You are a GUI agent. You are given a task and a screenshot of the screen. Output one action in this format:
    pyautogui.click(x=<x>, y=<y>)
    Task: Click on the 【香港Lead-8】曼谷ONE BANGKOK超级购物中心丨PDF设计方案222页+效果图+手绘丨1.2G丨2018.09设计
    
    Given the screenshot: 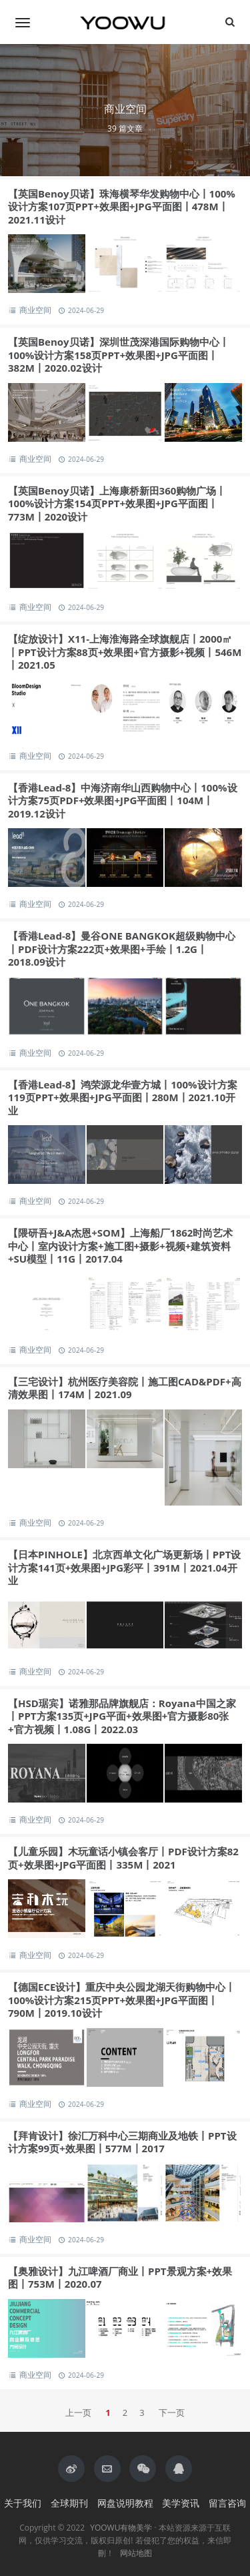 What is the action you would take?
    pyautogui.click(x=121, y=948)
    